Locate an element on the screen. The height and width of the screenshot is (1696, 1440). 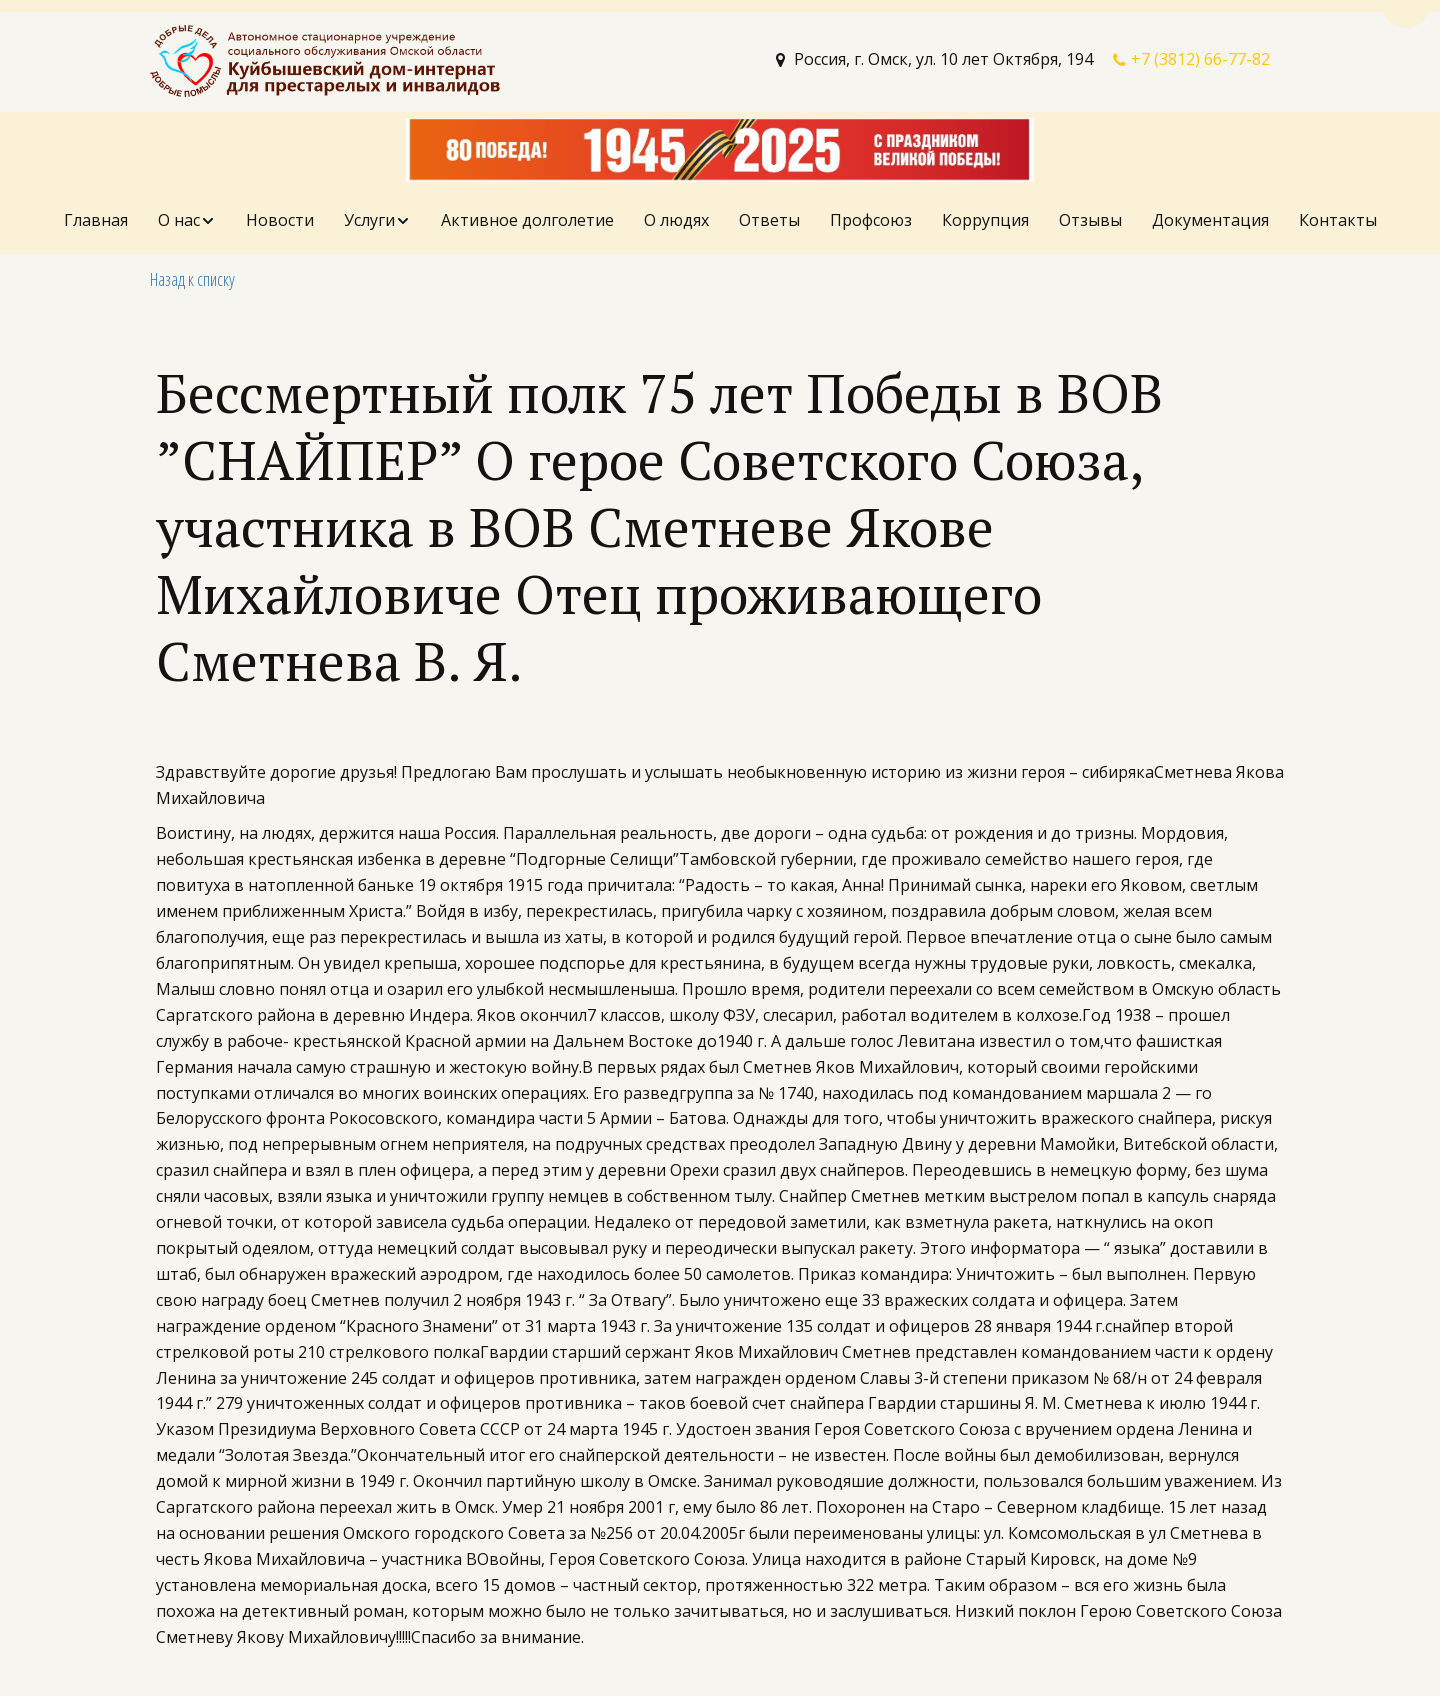
О людях is located at coordinates (676, 220).